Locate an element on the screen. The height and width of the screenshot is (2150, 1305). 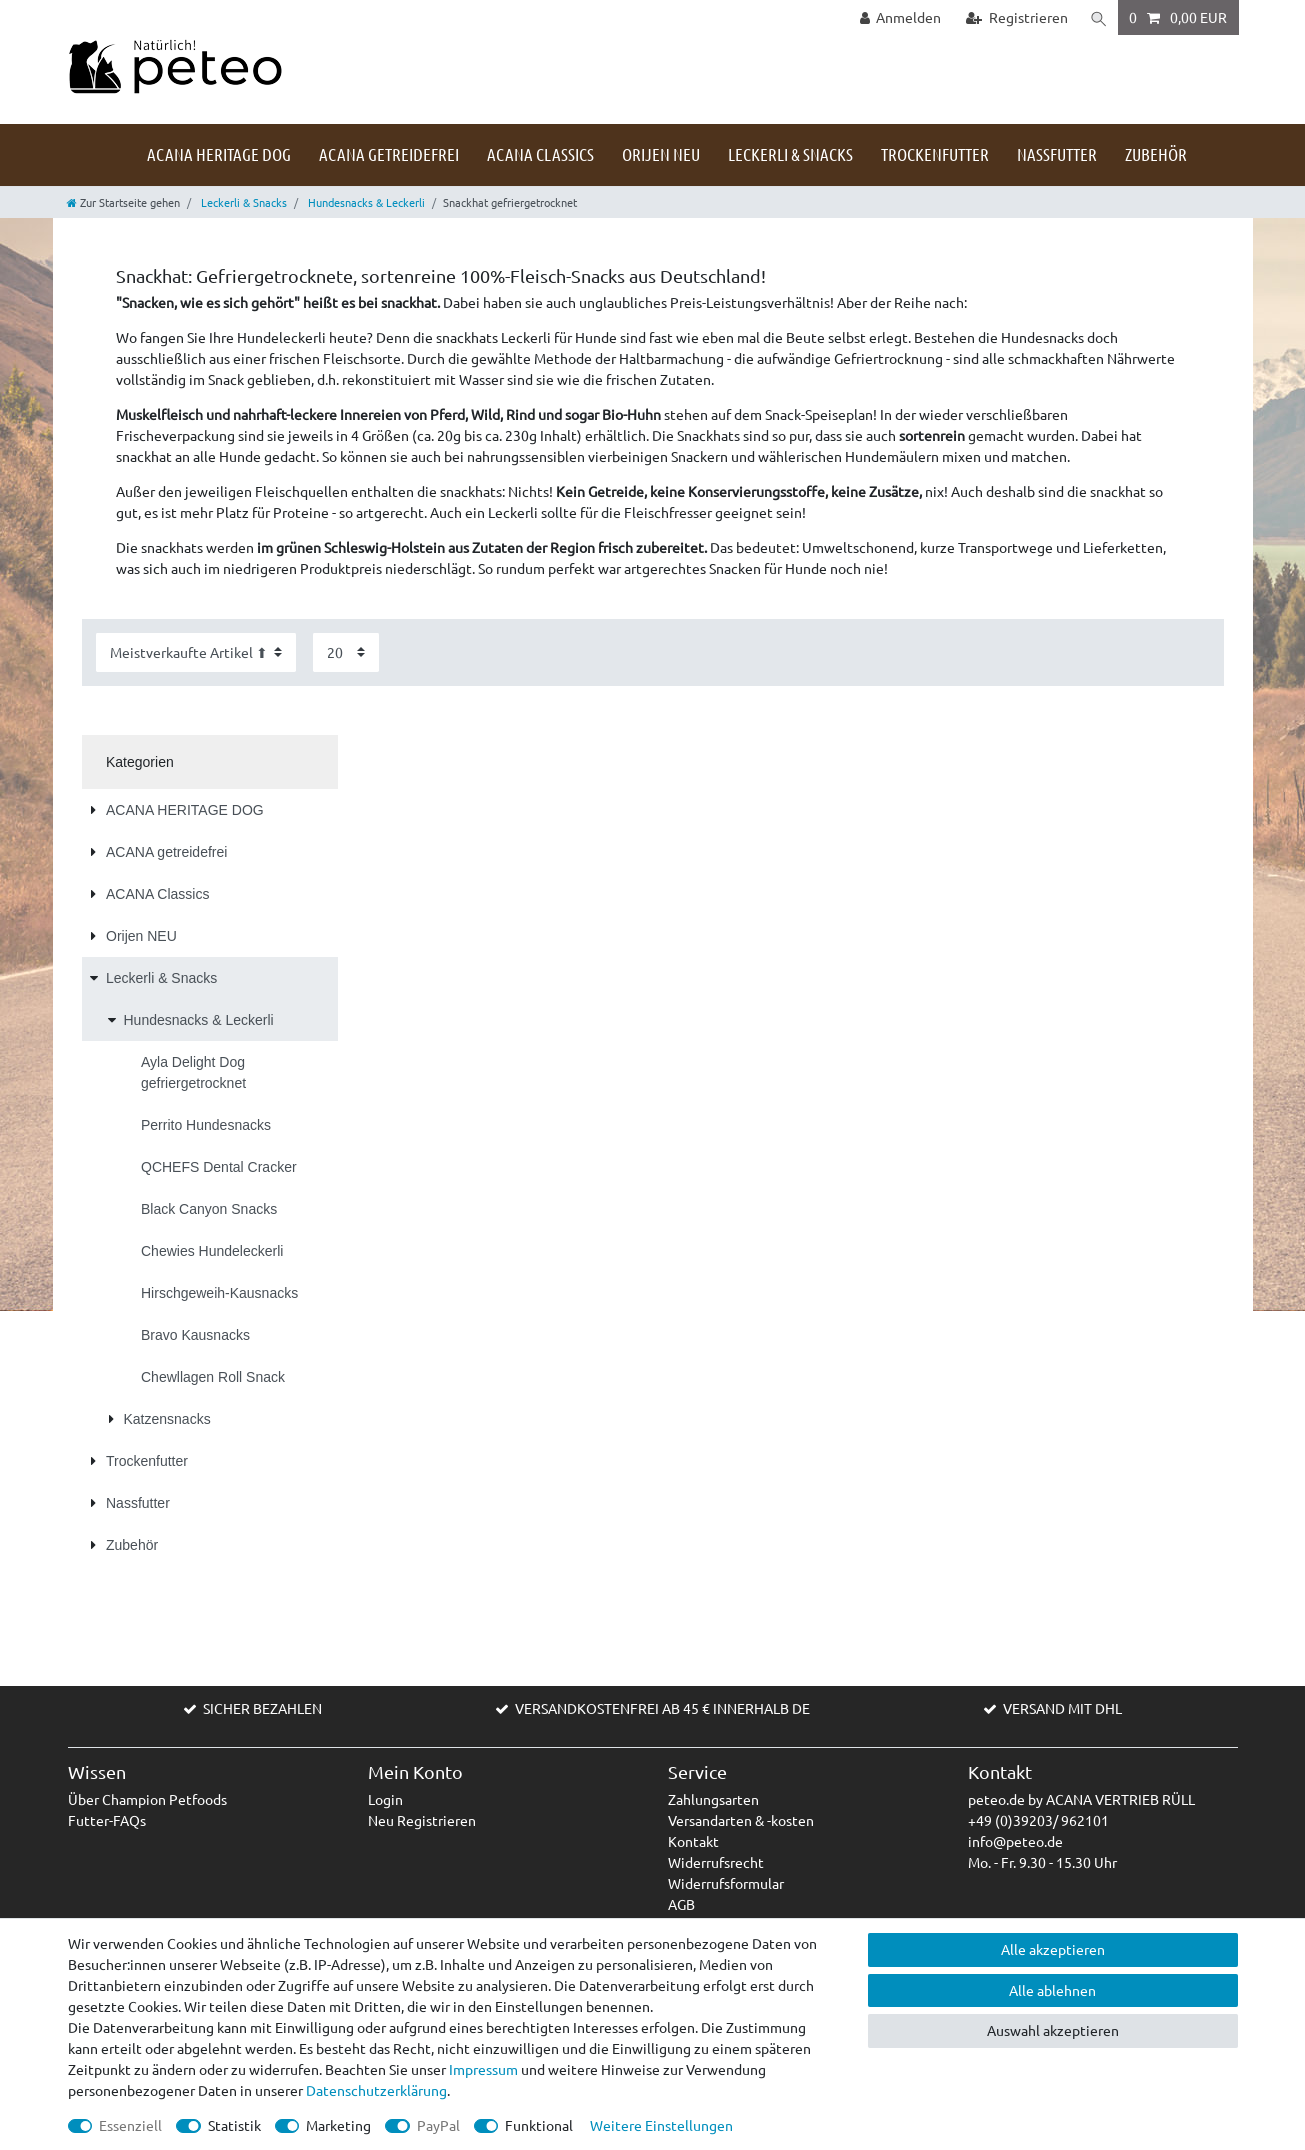
Weitere Einstellungen is located at coordinates (661, 2125).